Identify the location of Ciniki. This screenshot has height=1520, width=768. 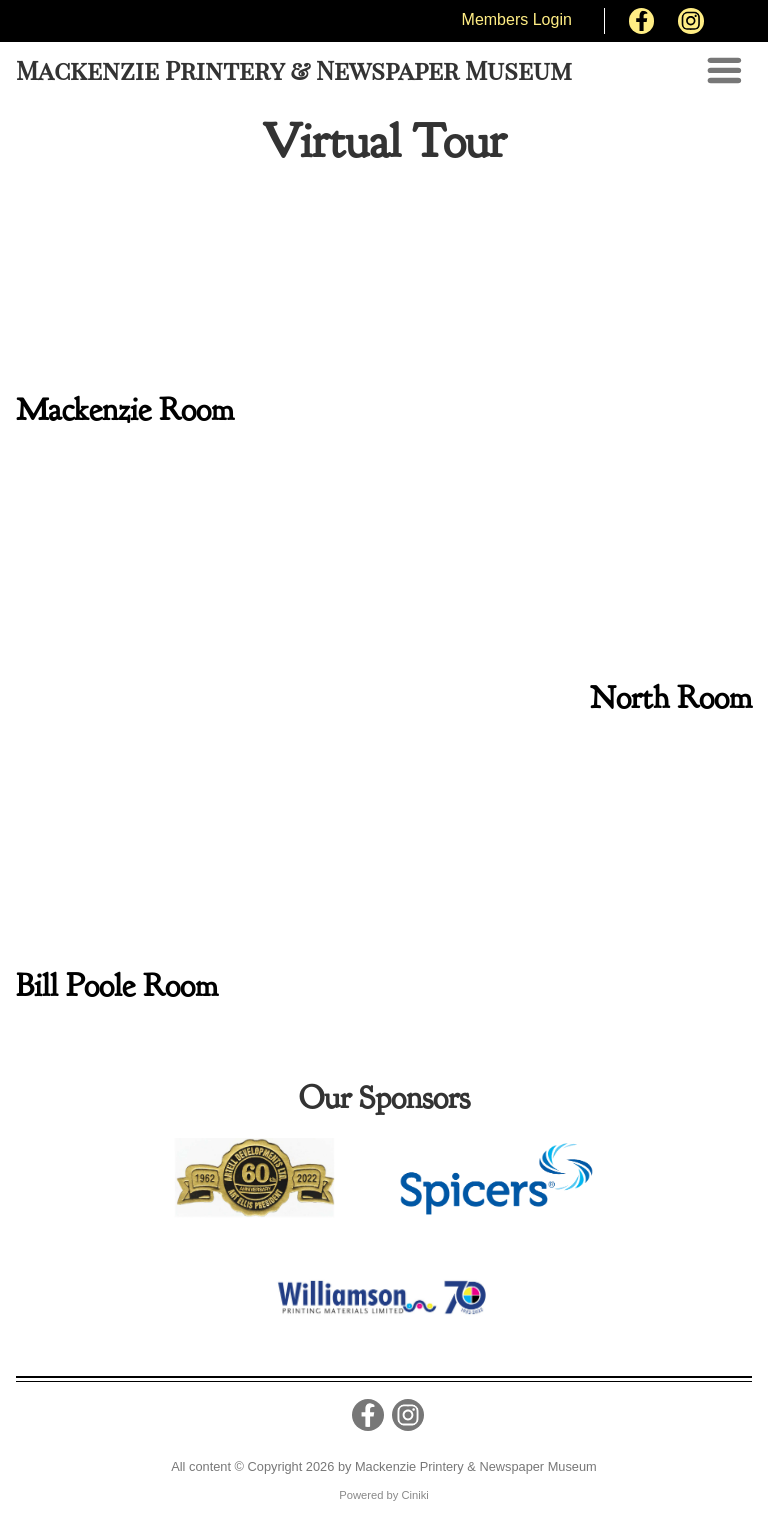
(414, 1495).